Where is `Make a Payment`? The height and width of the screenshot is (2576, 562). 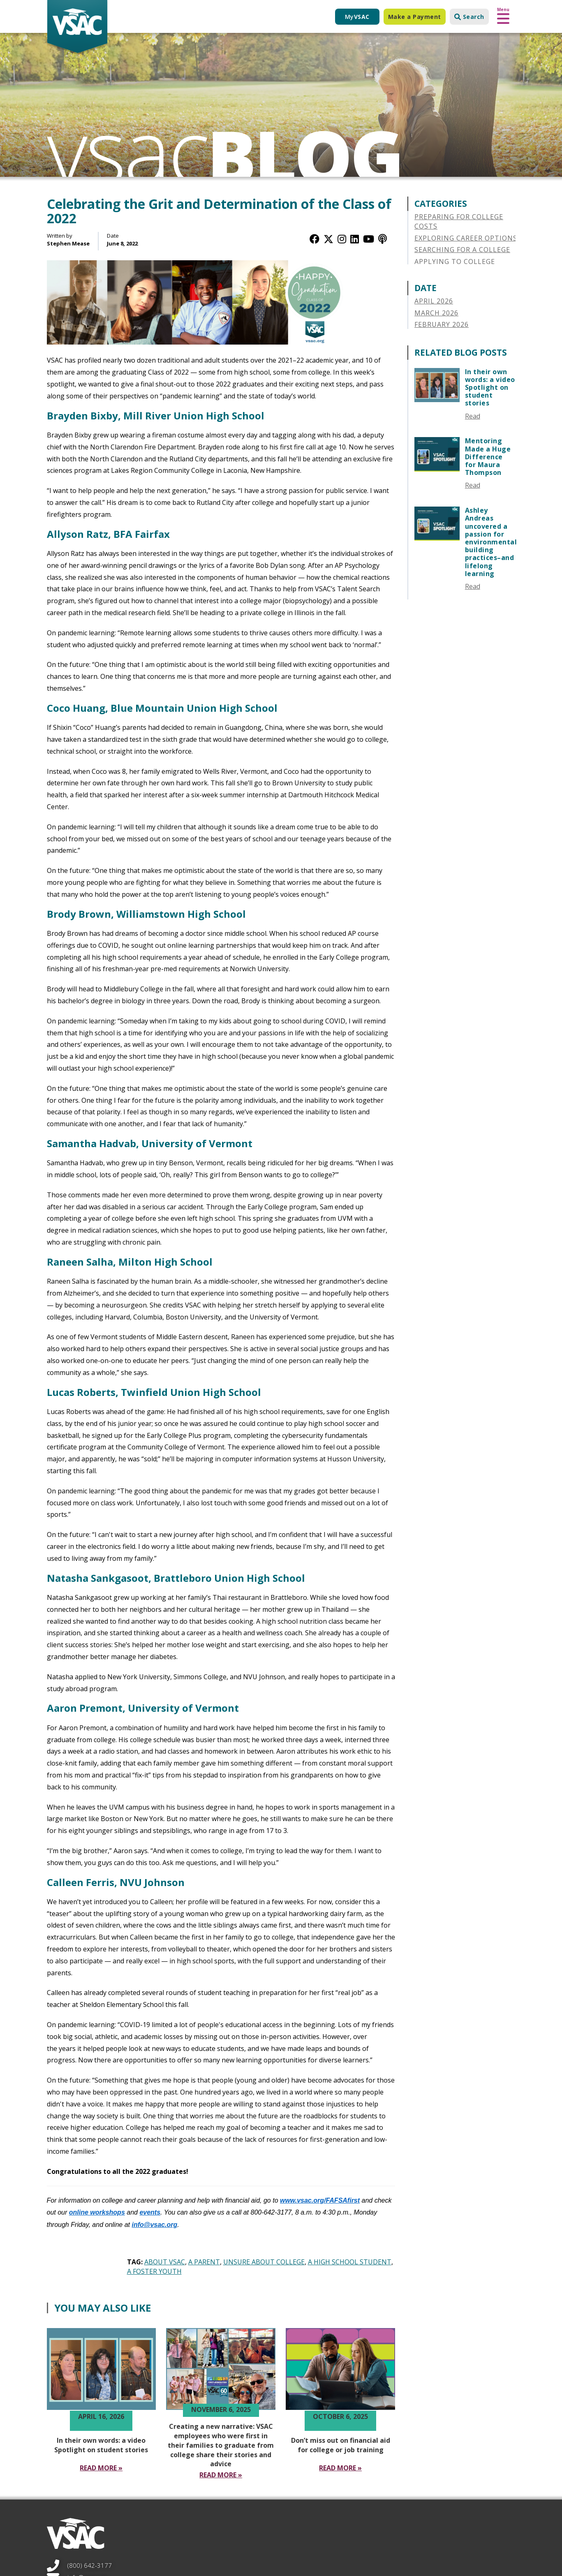 Make a Payment is located at coordinates (414, 17).